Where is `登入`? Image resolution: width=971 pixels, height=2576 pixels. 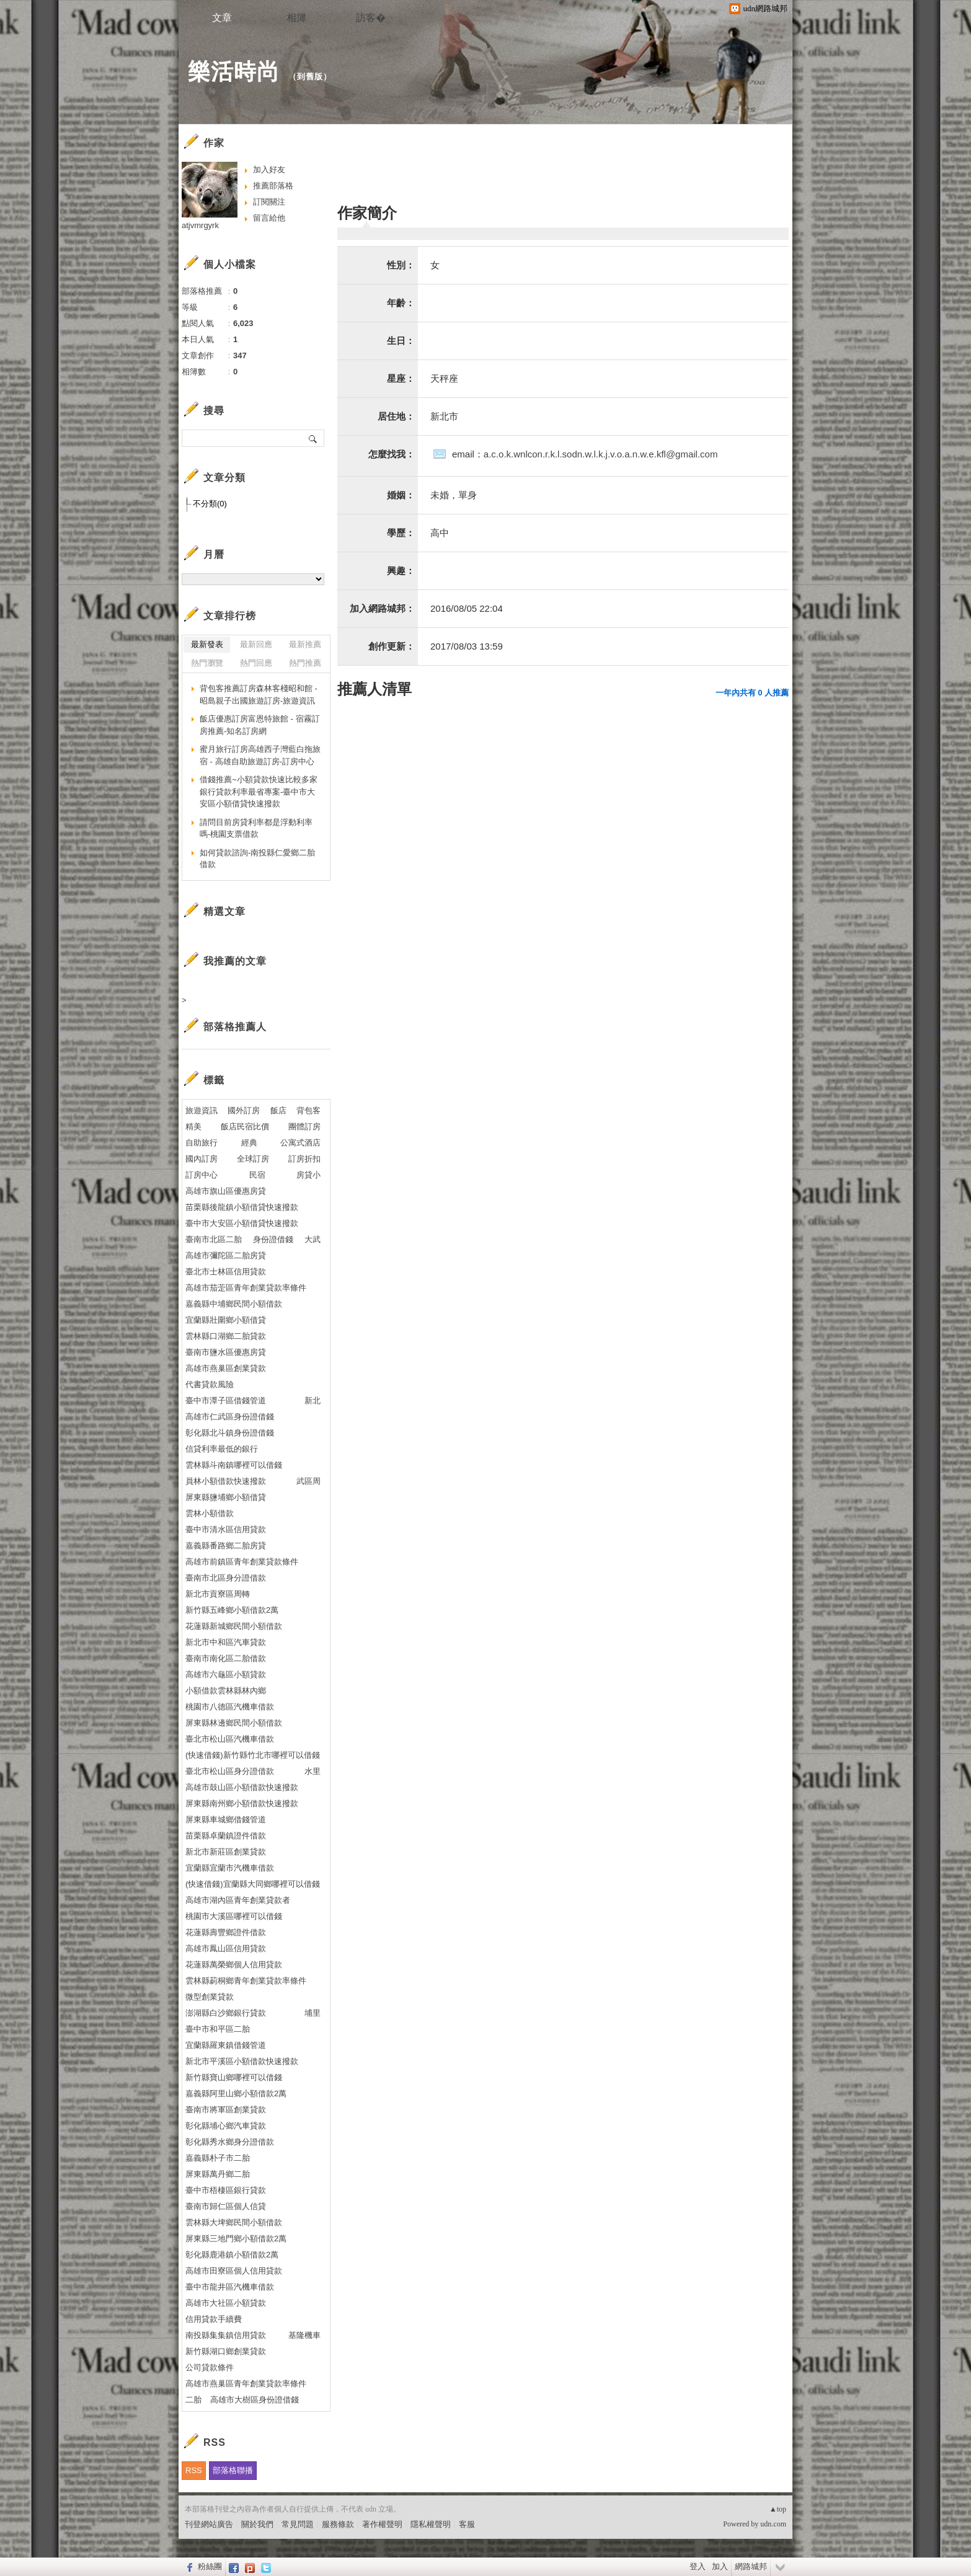
登入 is located at coordinates (697, 2566).